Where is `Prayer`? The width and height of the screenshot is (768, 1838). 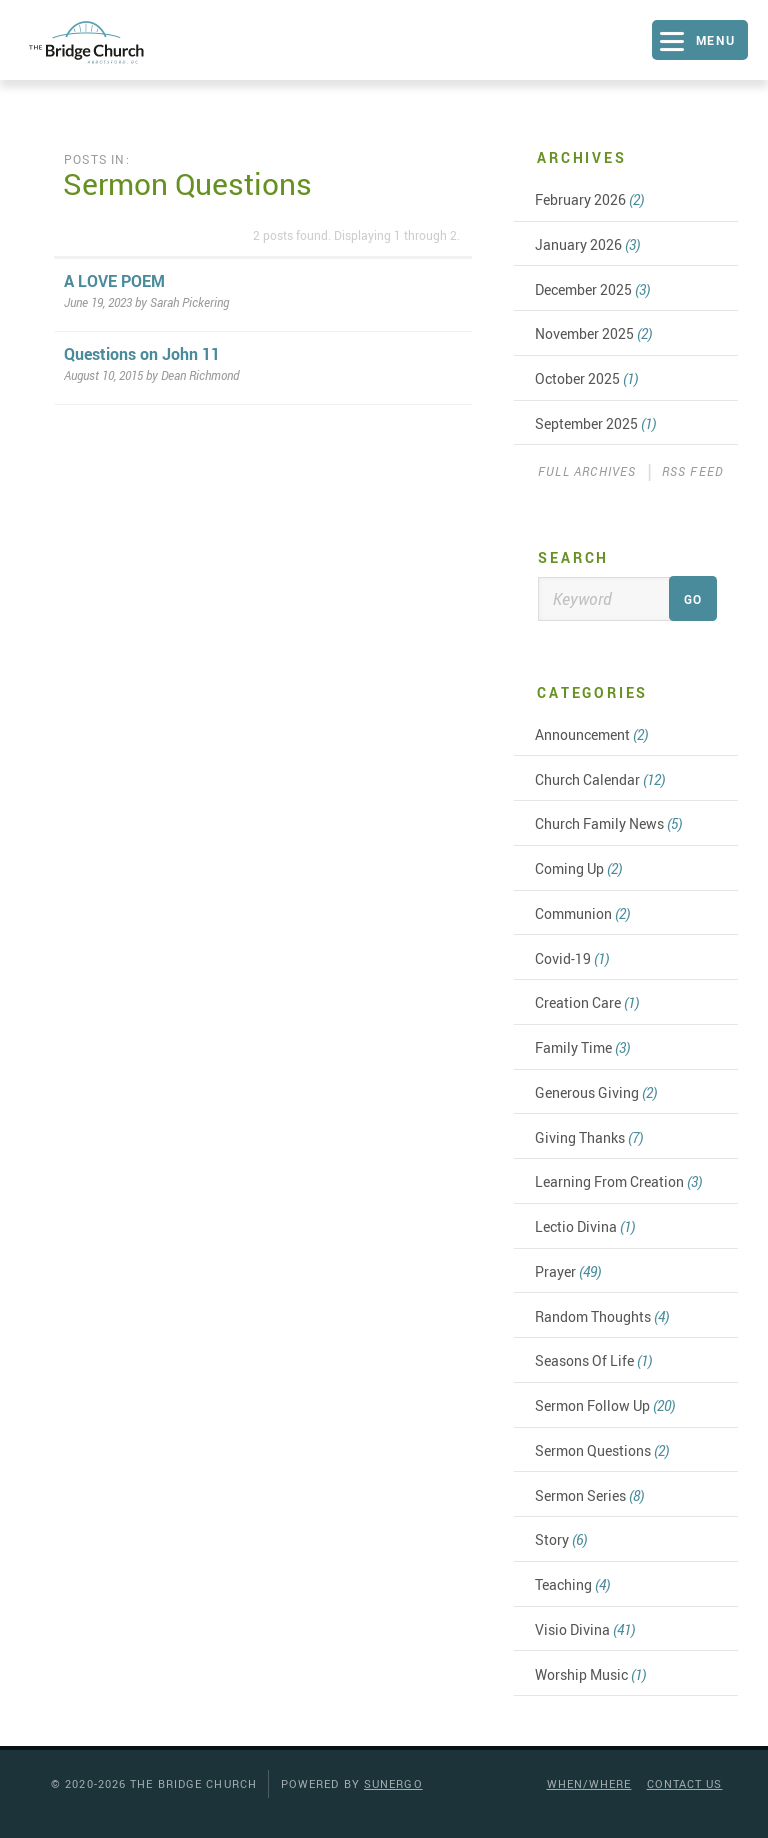 Prayer is located at coordinates (568, 1271).